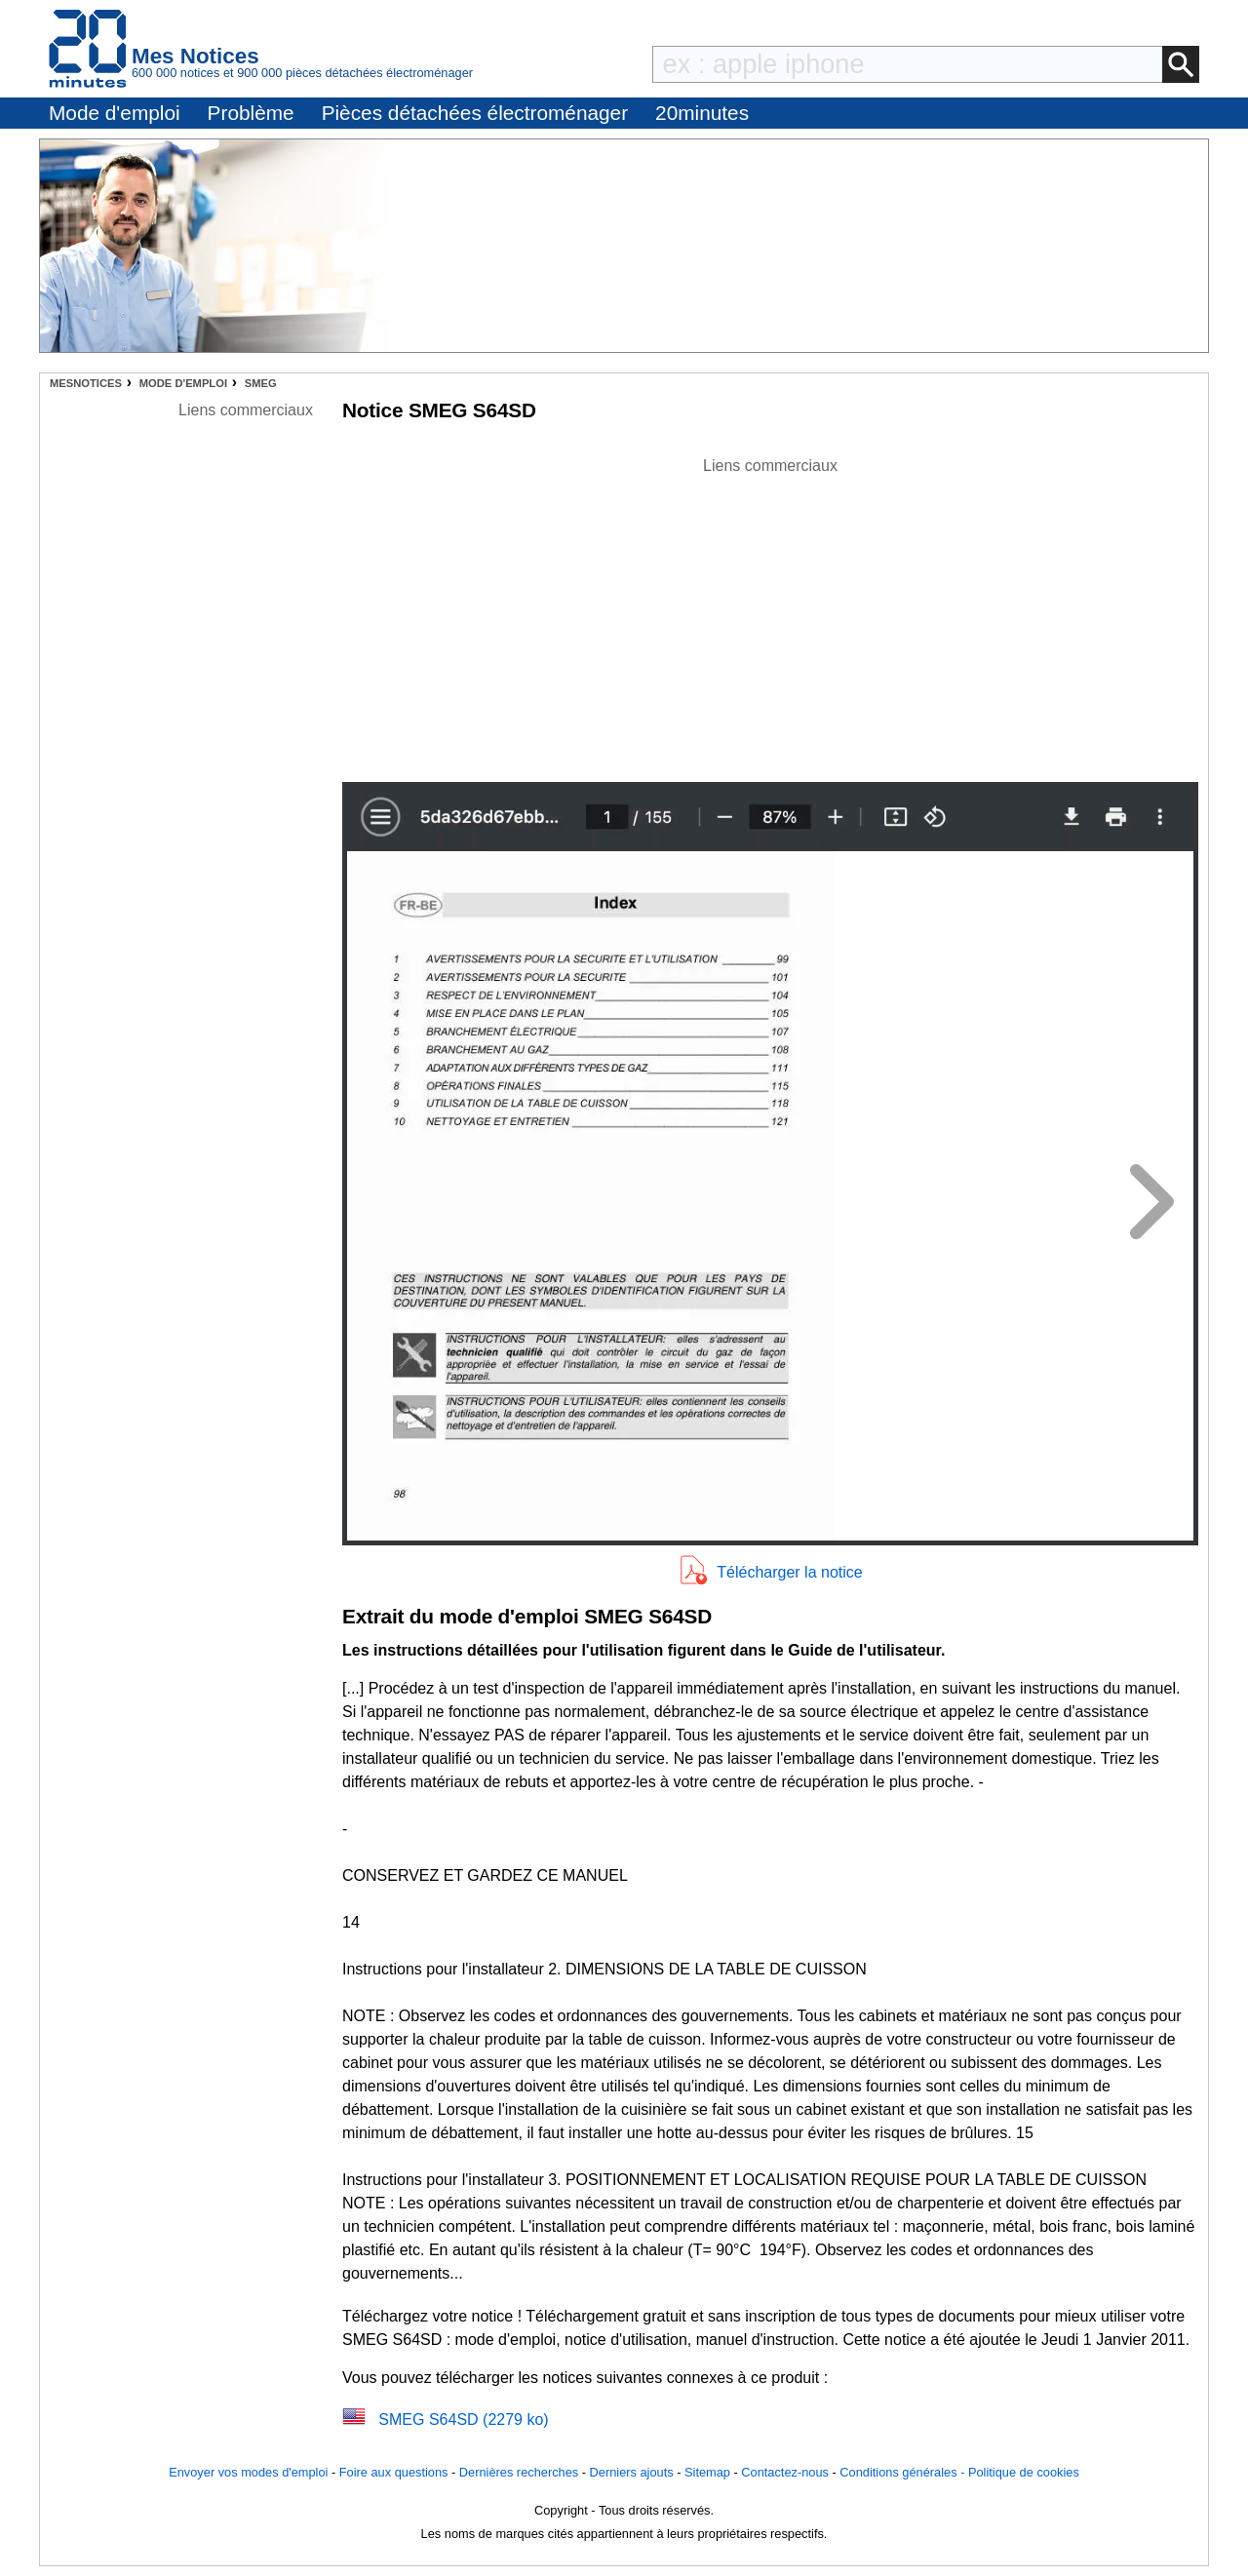 The width and height of the screenshot is (1248, 2576). What do you see at coordinates (789, 1572) in the screenshot?
I see `Télécharger la notice` at bounding box center [789, 1572].